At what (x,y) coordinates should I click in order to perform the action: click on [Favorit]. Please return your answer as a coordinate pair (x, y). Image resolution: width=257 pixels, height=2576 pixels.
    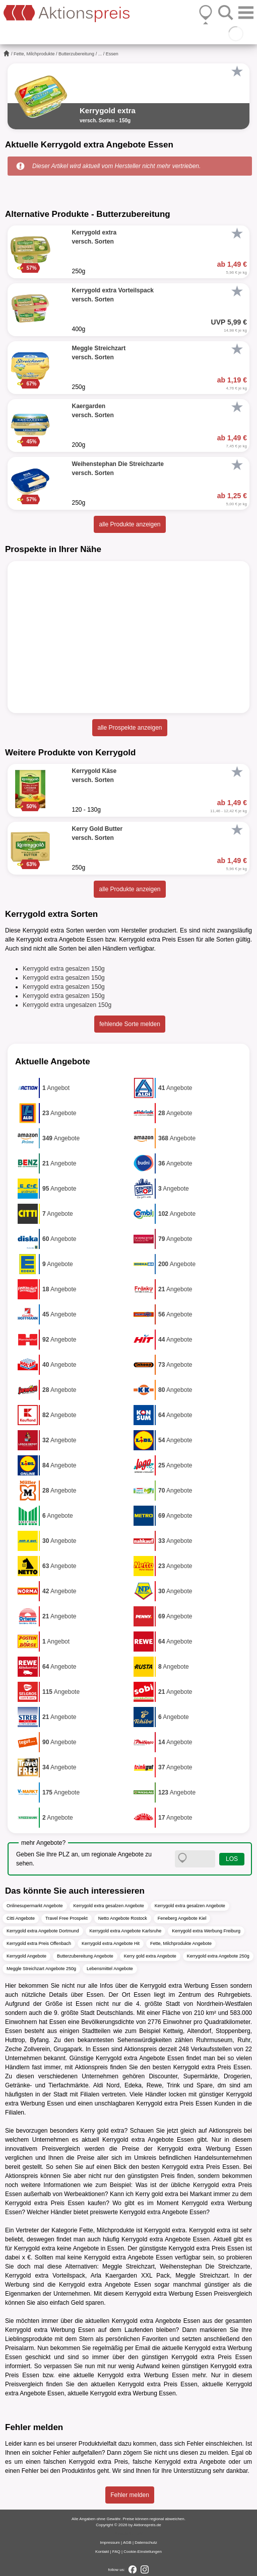
    Looking at the image, I should click on (236, 71).